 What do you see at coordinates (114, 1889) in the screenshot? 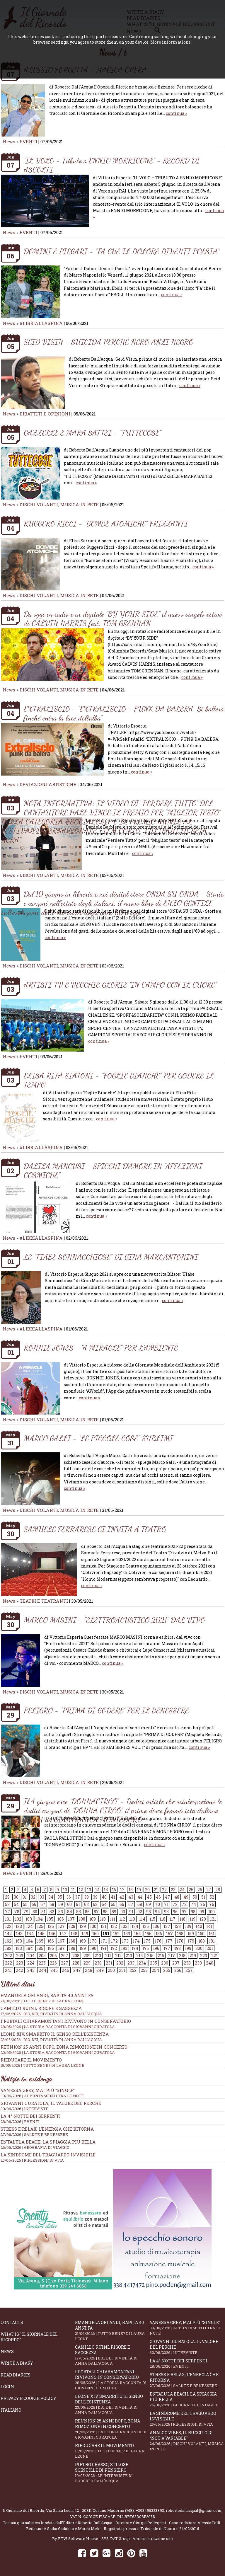
I see `16` at bounding box center [114, 1889].